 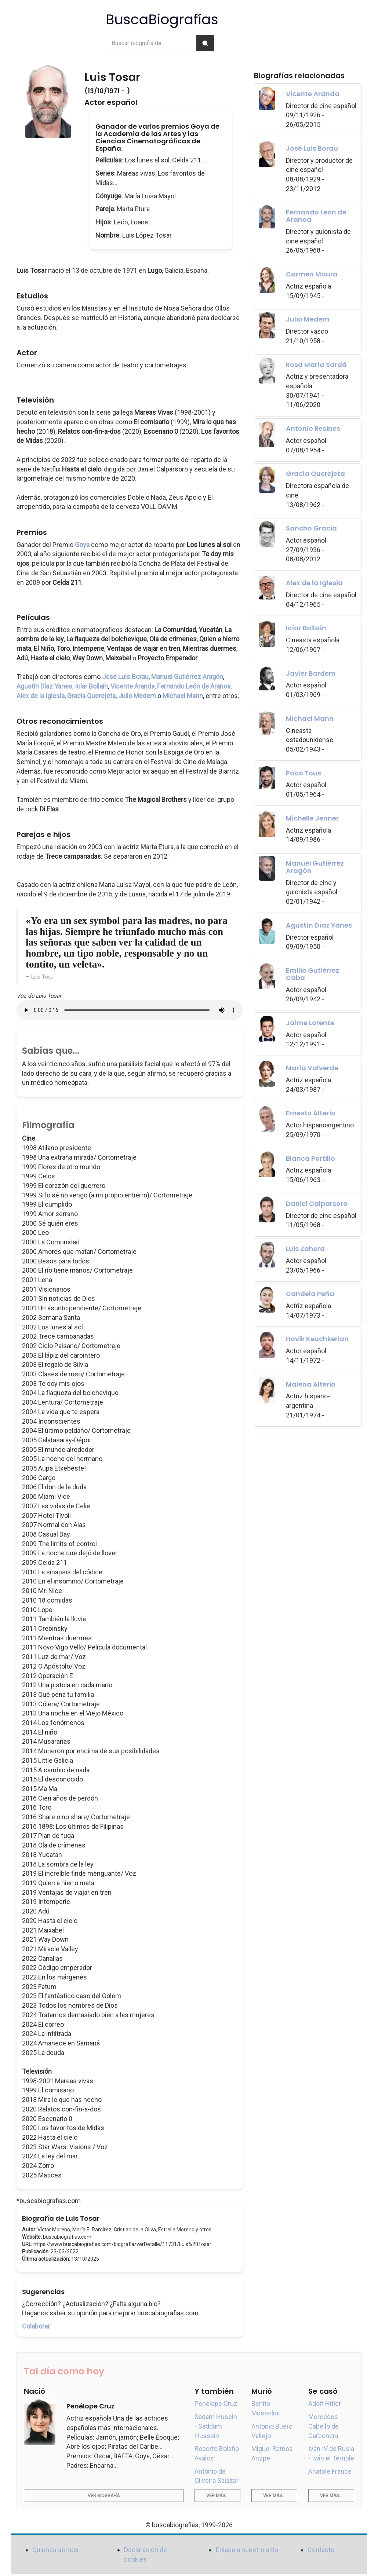 What do you see at coordinates (216, 2403) in the screenshot?
I see `Penélope Cruz` at bounding box center [216, 2403].